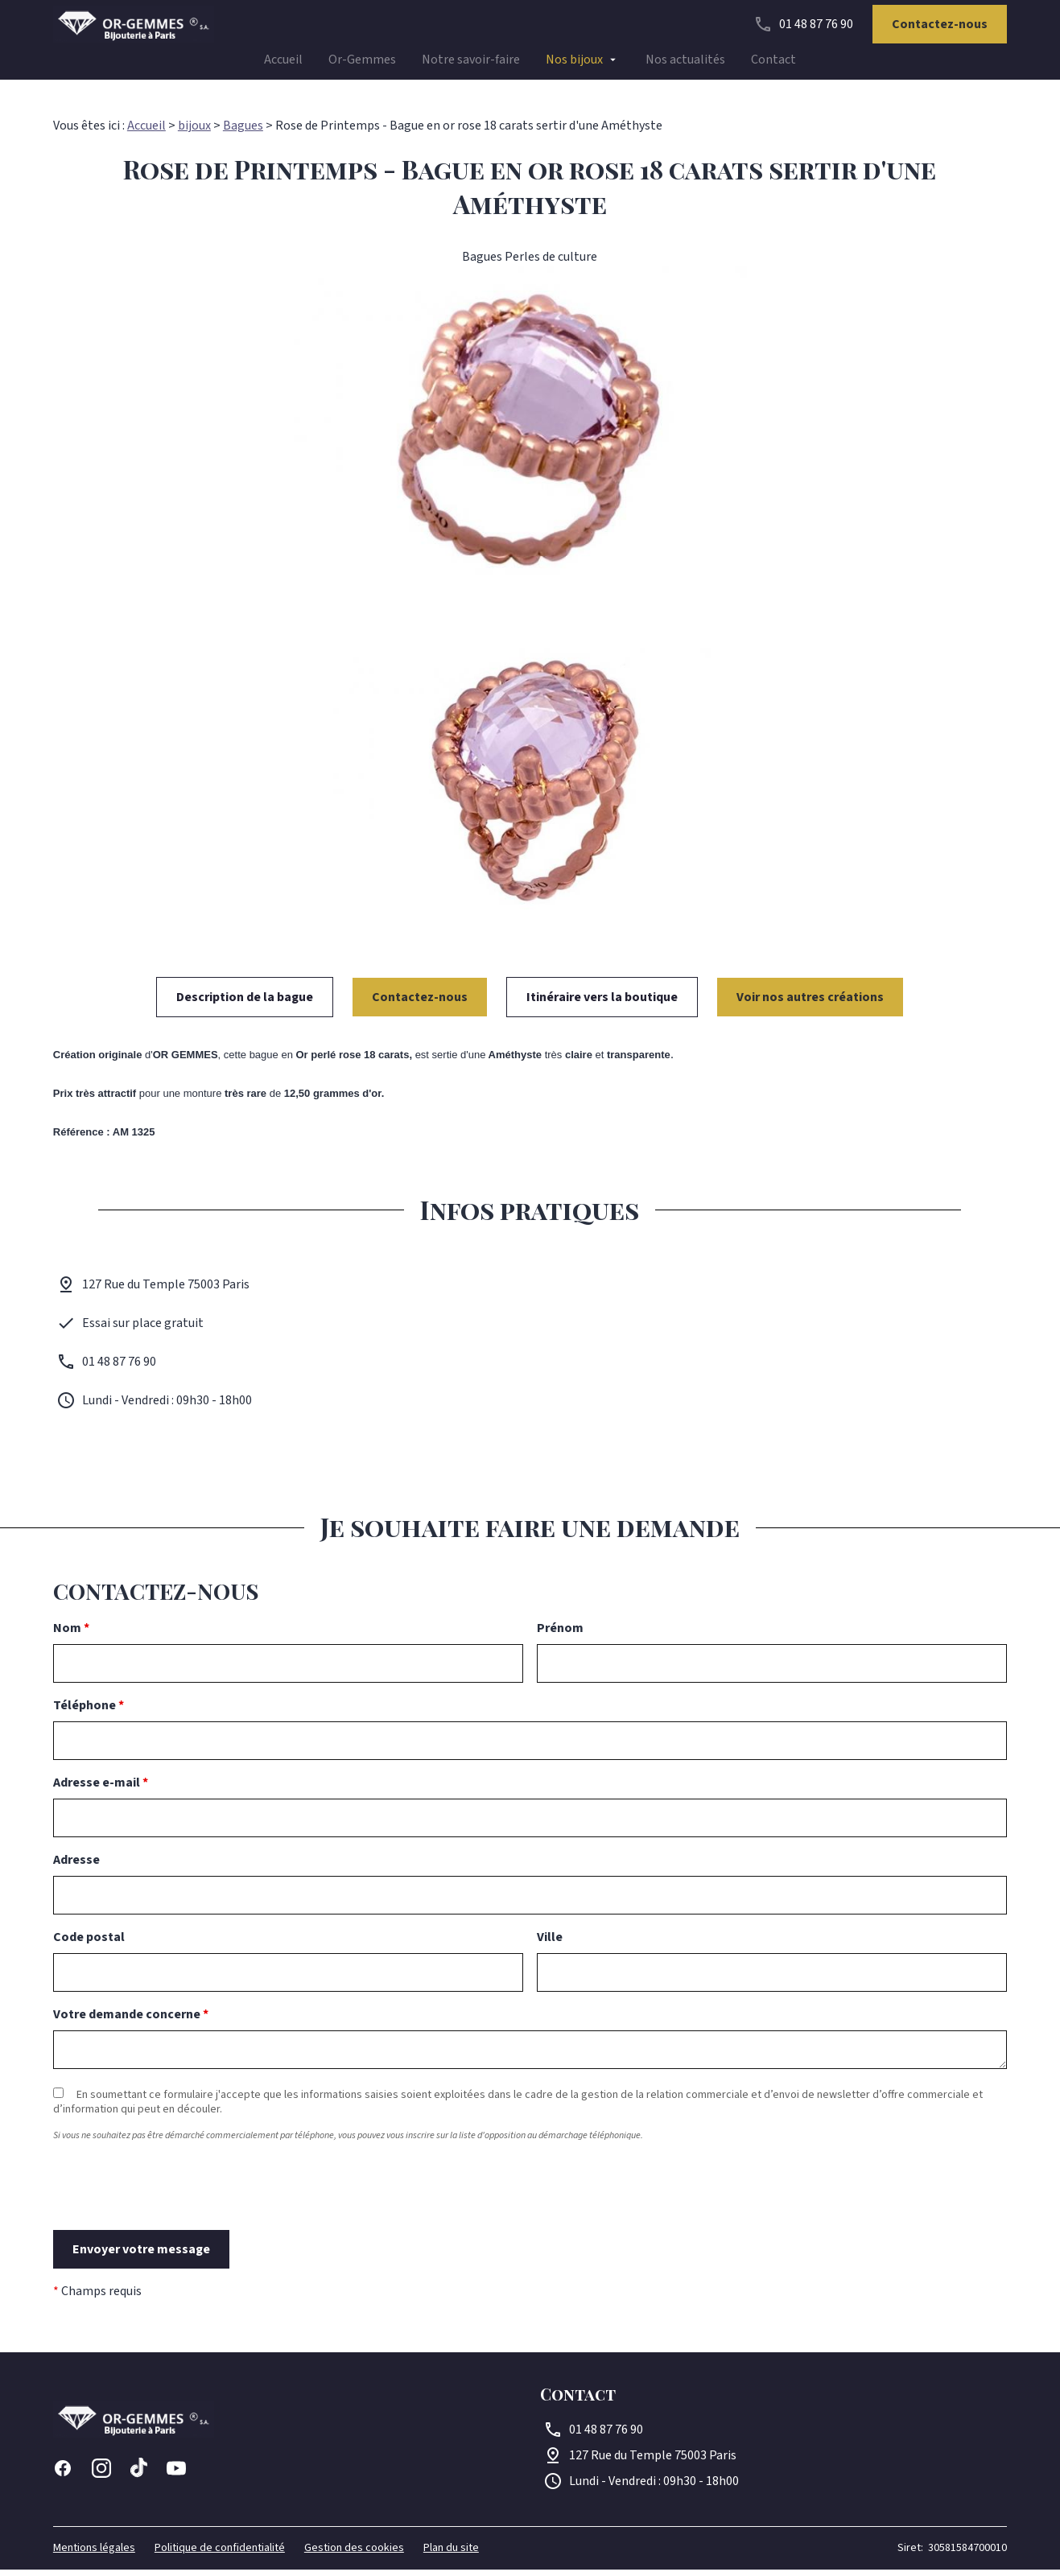 The height and width of the screenshot is (2576, 1060). What do you see at coordinates (76, 1866) in the screenshot?
I see `Adresse` at bounding box center [76, 1866].